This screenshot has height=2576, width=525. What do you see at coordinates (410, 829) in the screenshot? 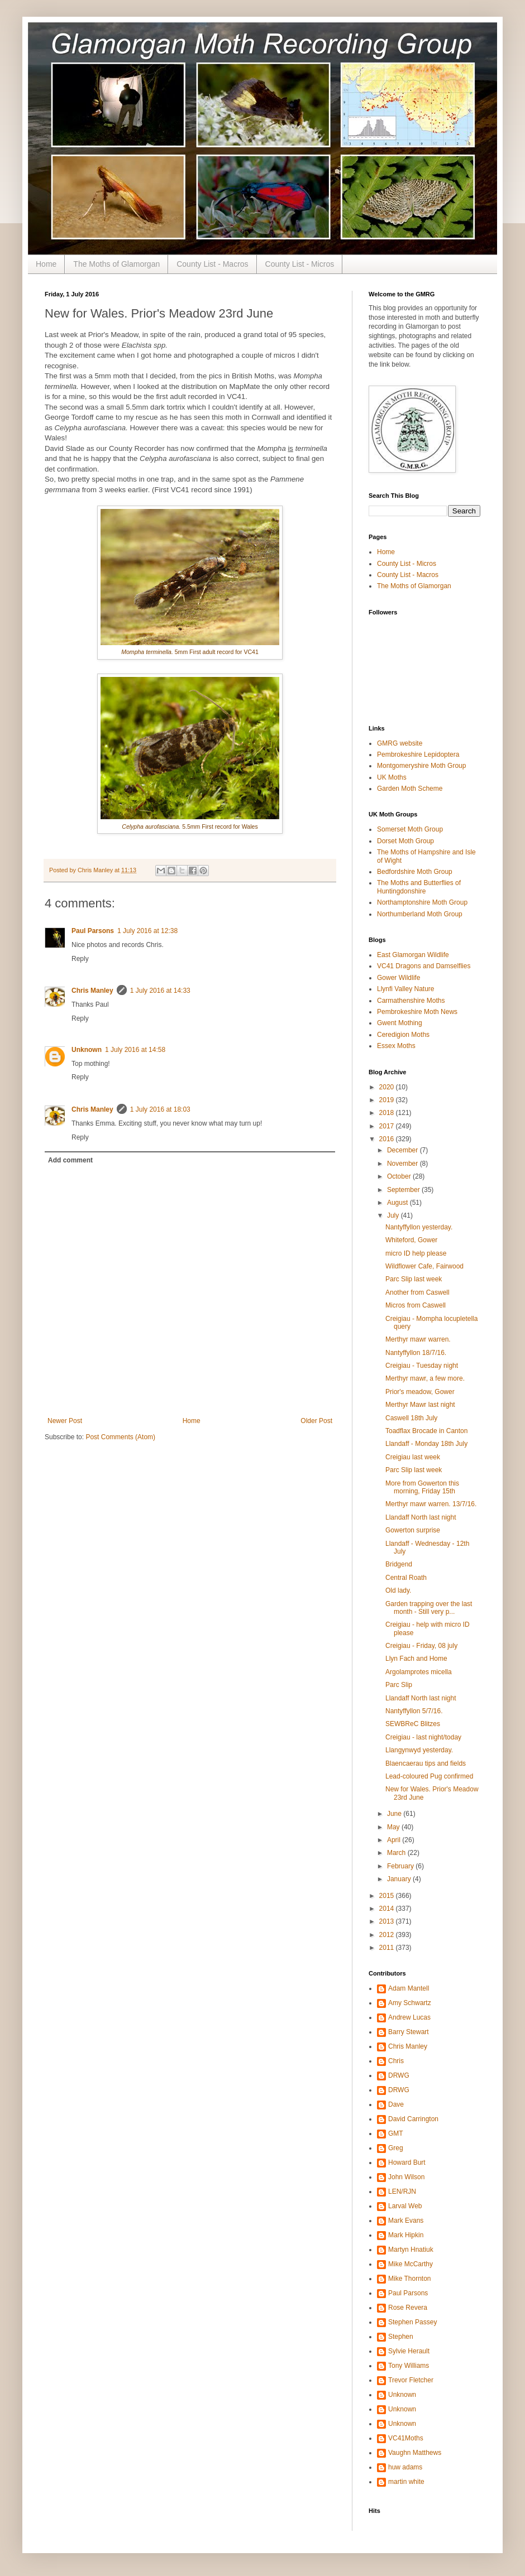
I see `Somerset Moth Group` at bounding box center [410, 829].